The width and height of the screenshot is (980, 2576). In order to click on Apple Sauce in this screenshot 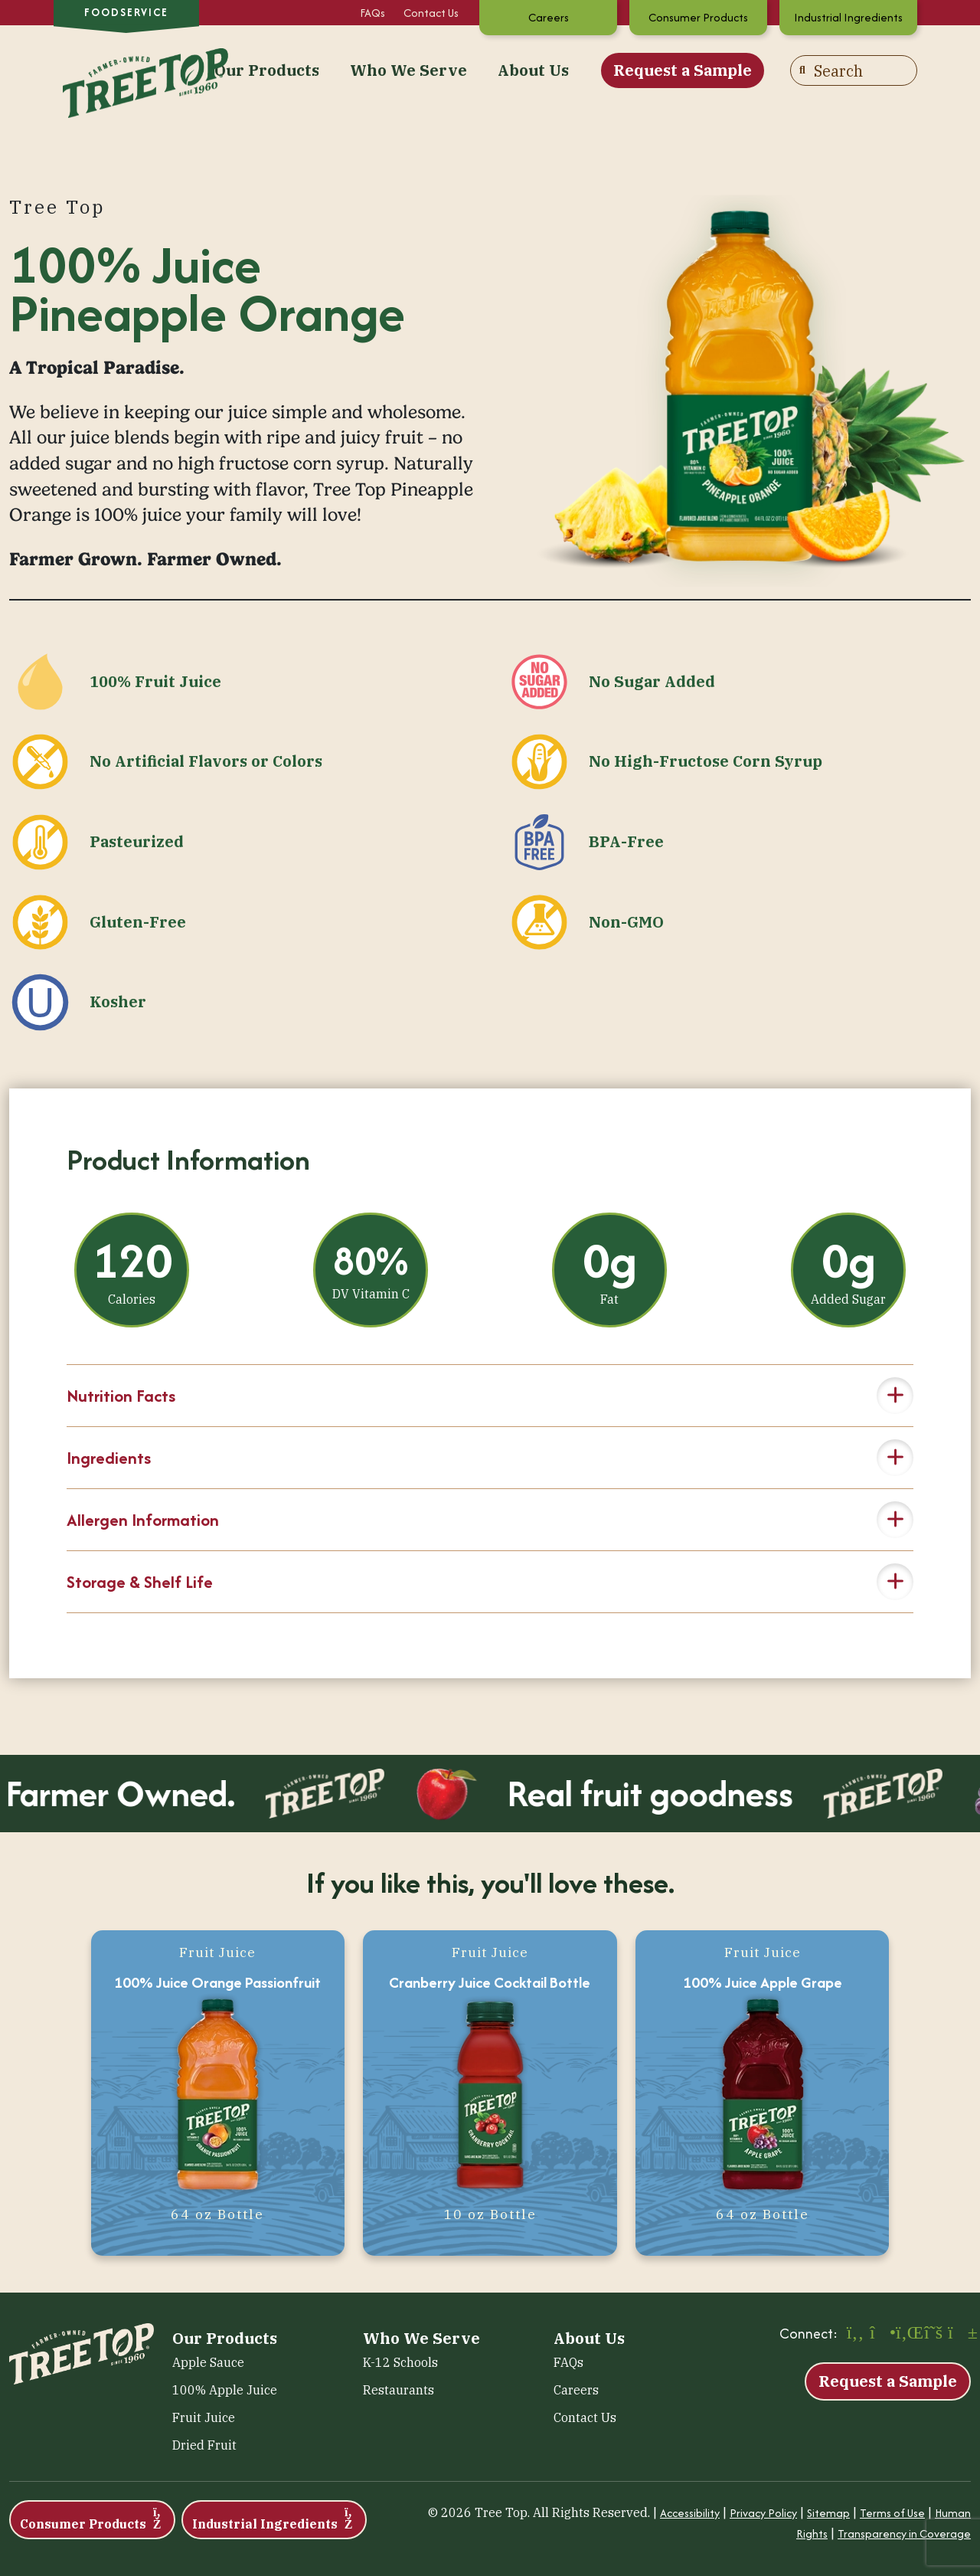, I will do `click(208, 2362)`.